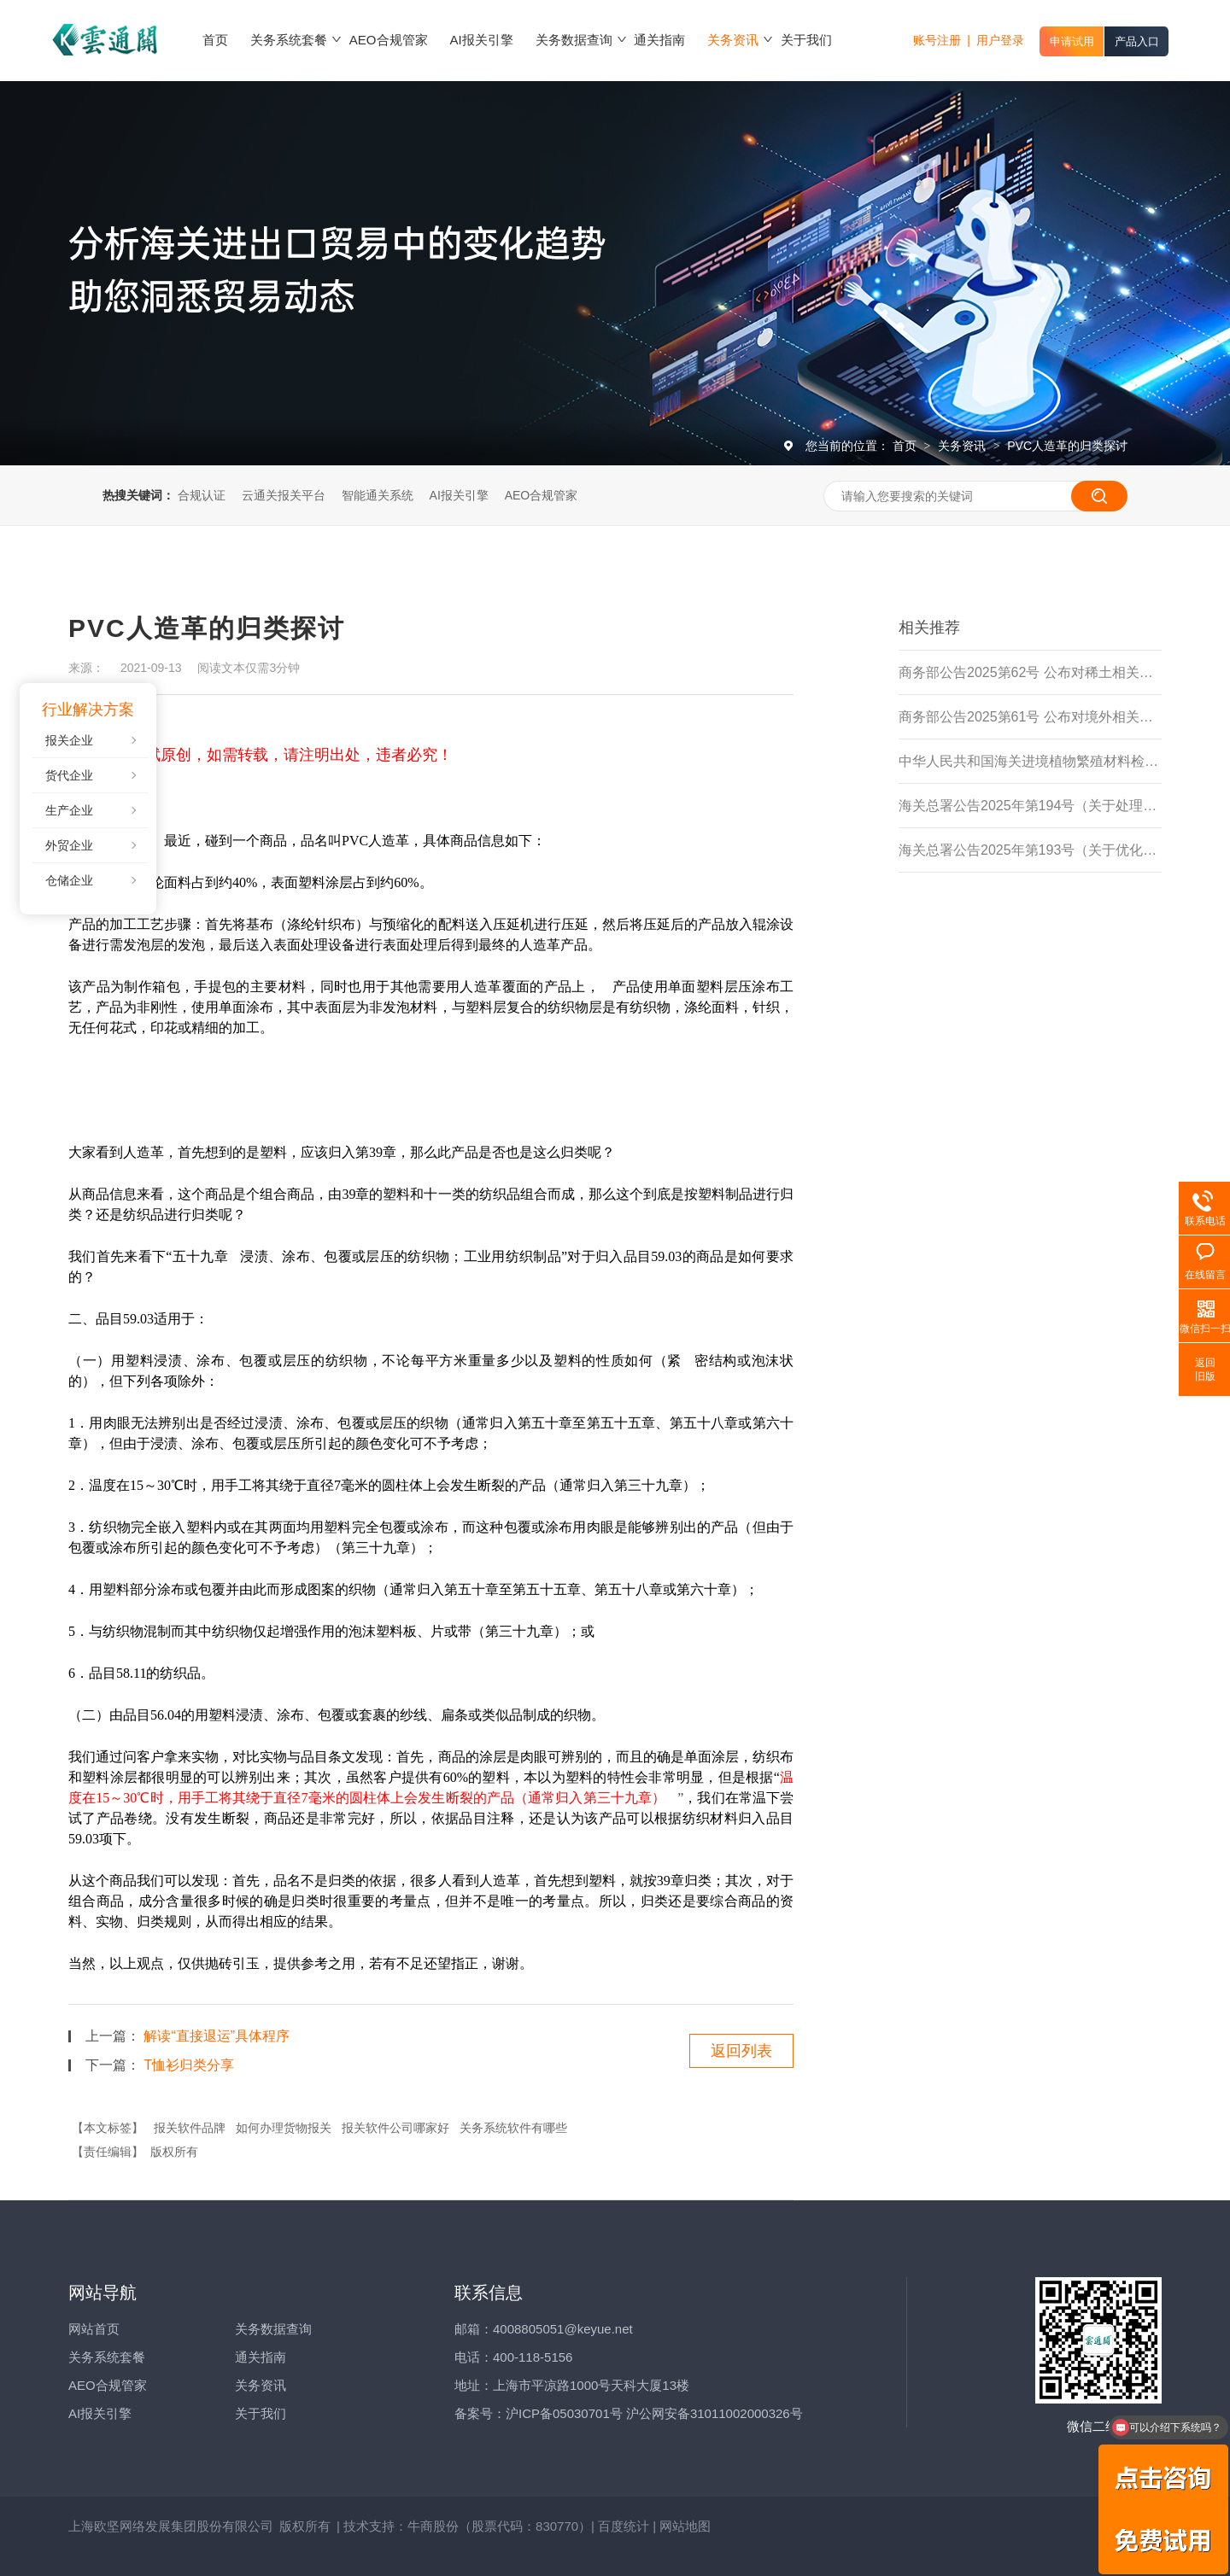 This screenshot has height=2576, width=1230. What do you see at coordinates (541, 495) in the screenshot?
I see `AEO合规管家` at bounding box center [541, 495].